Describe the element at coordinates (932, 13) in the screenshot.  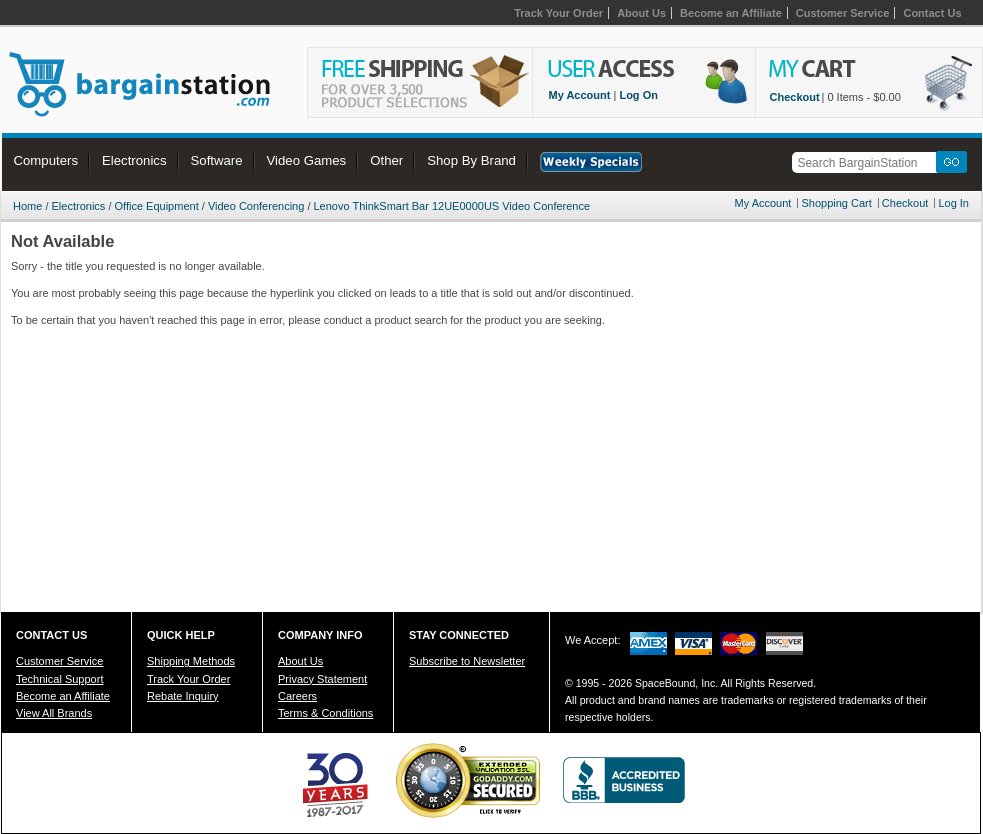
I see `Contact Us` at that location.